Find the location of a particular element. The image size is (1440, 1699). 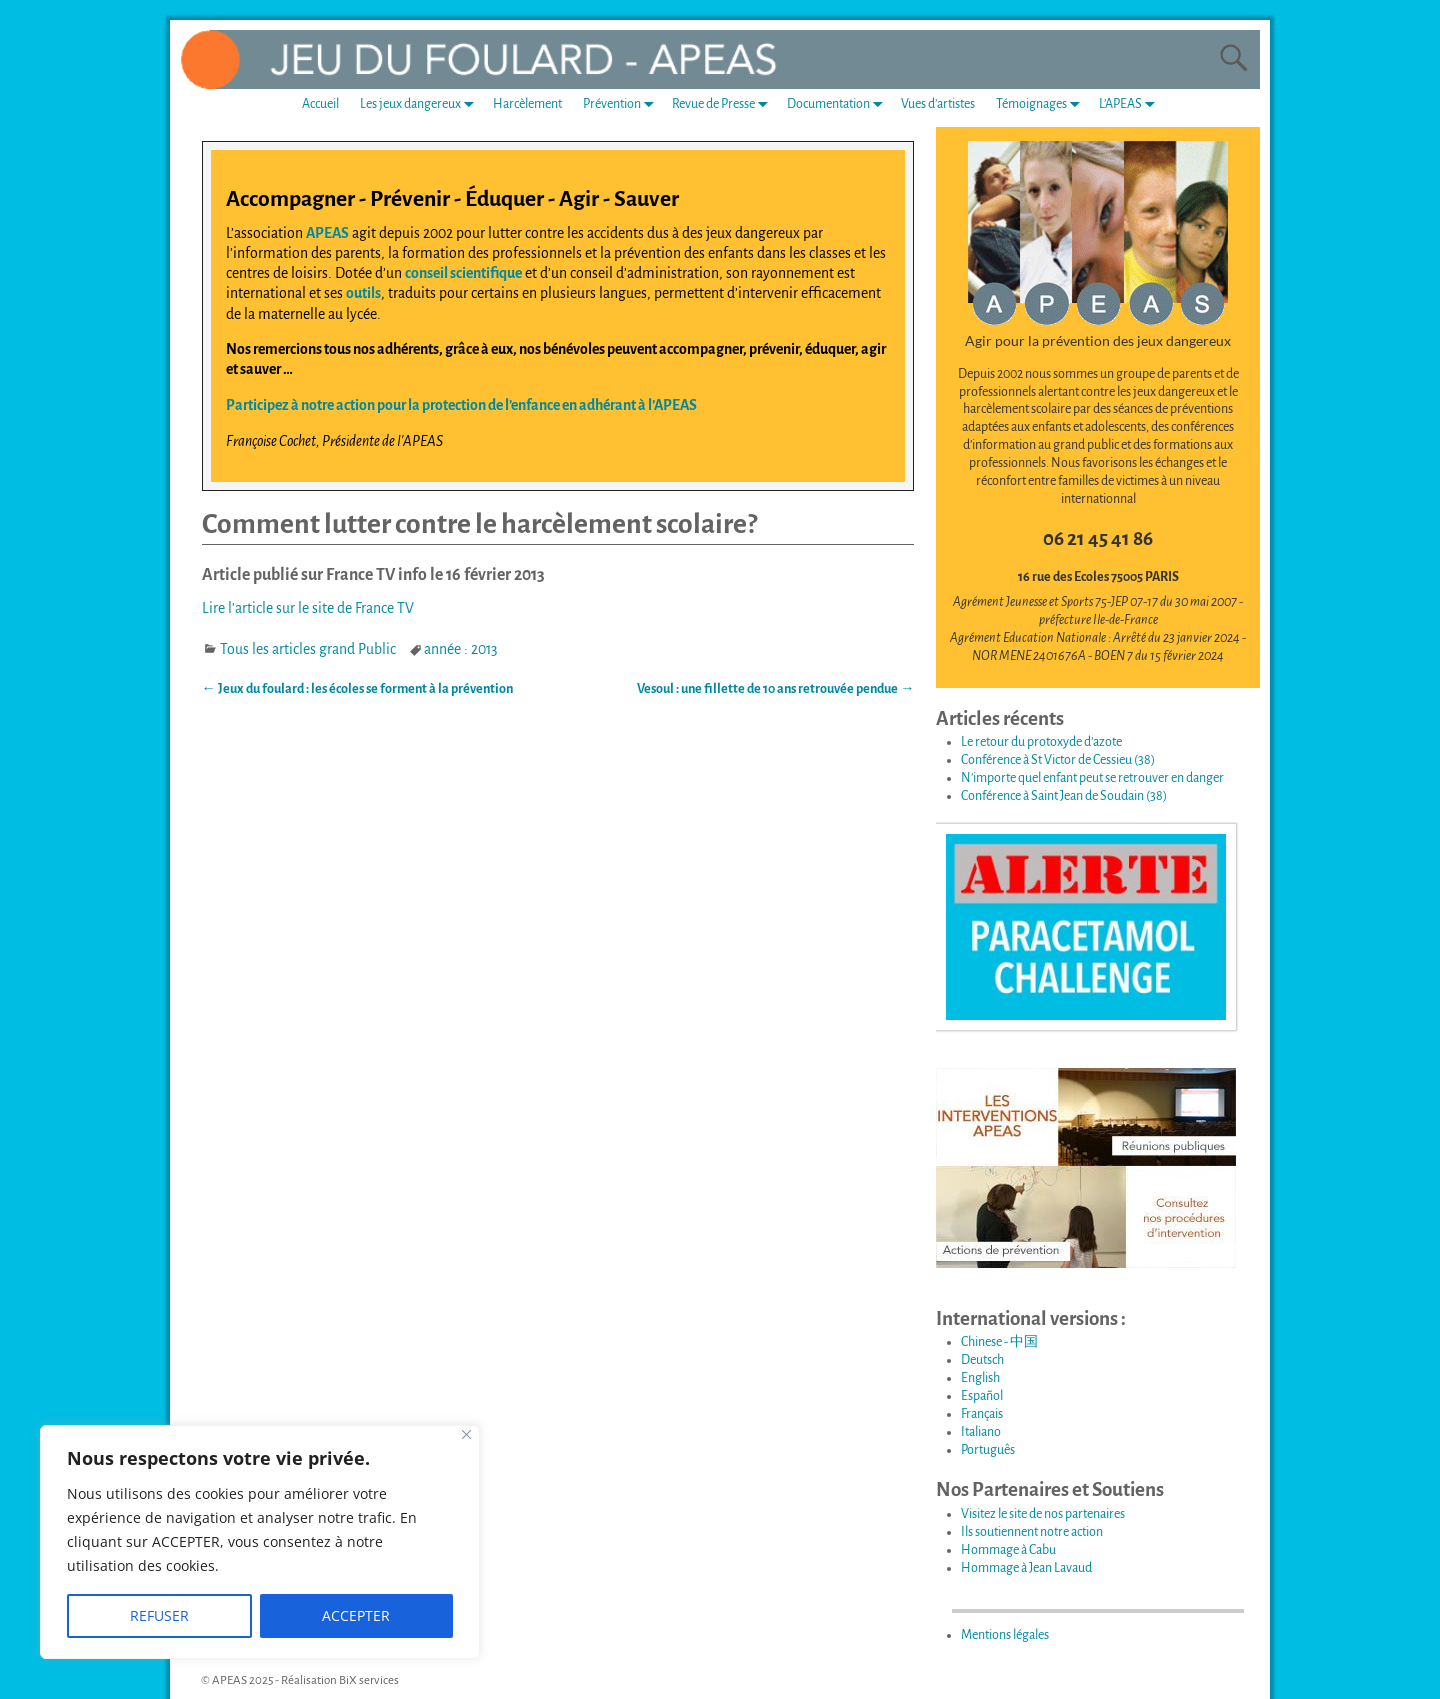

L’APEAS is located at coordinates (1131, 104).